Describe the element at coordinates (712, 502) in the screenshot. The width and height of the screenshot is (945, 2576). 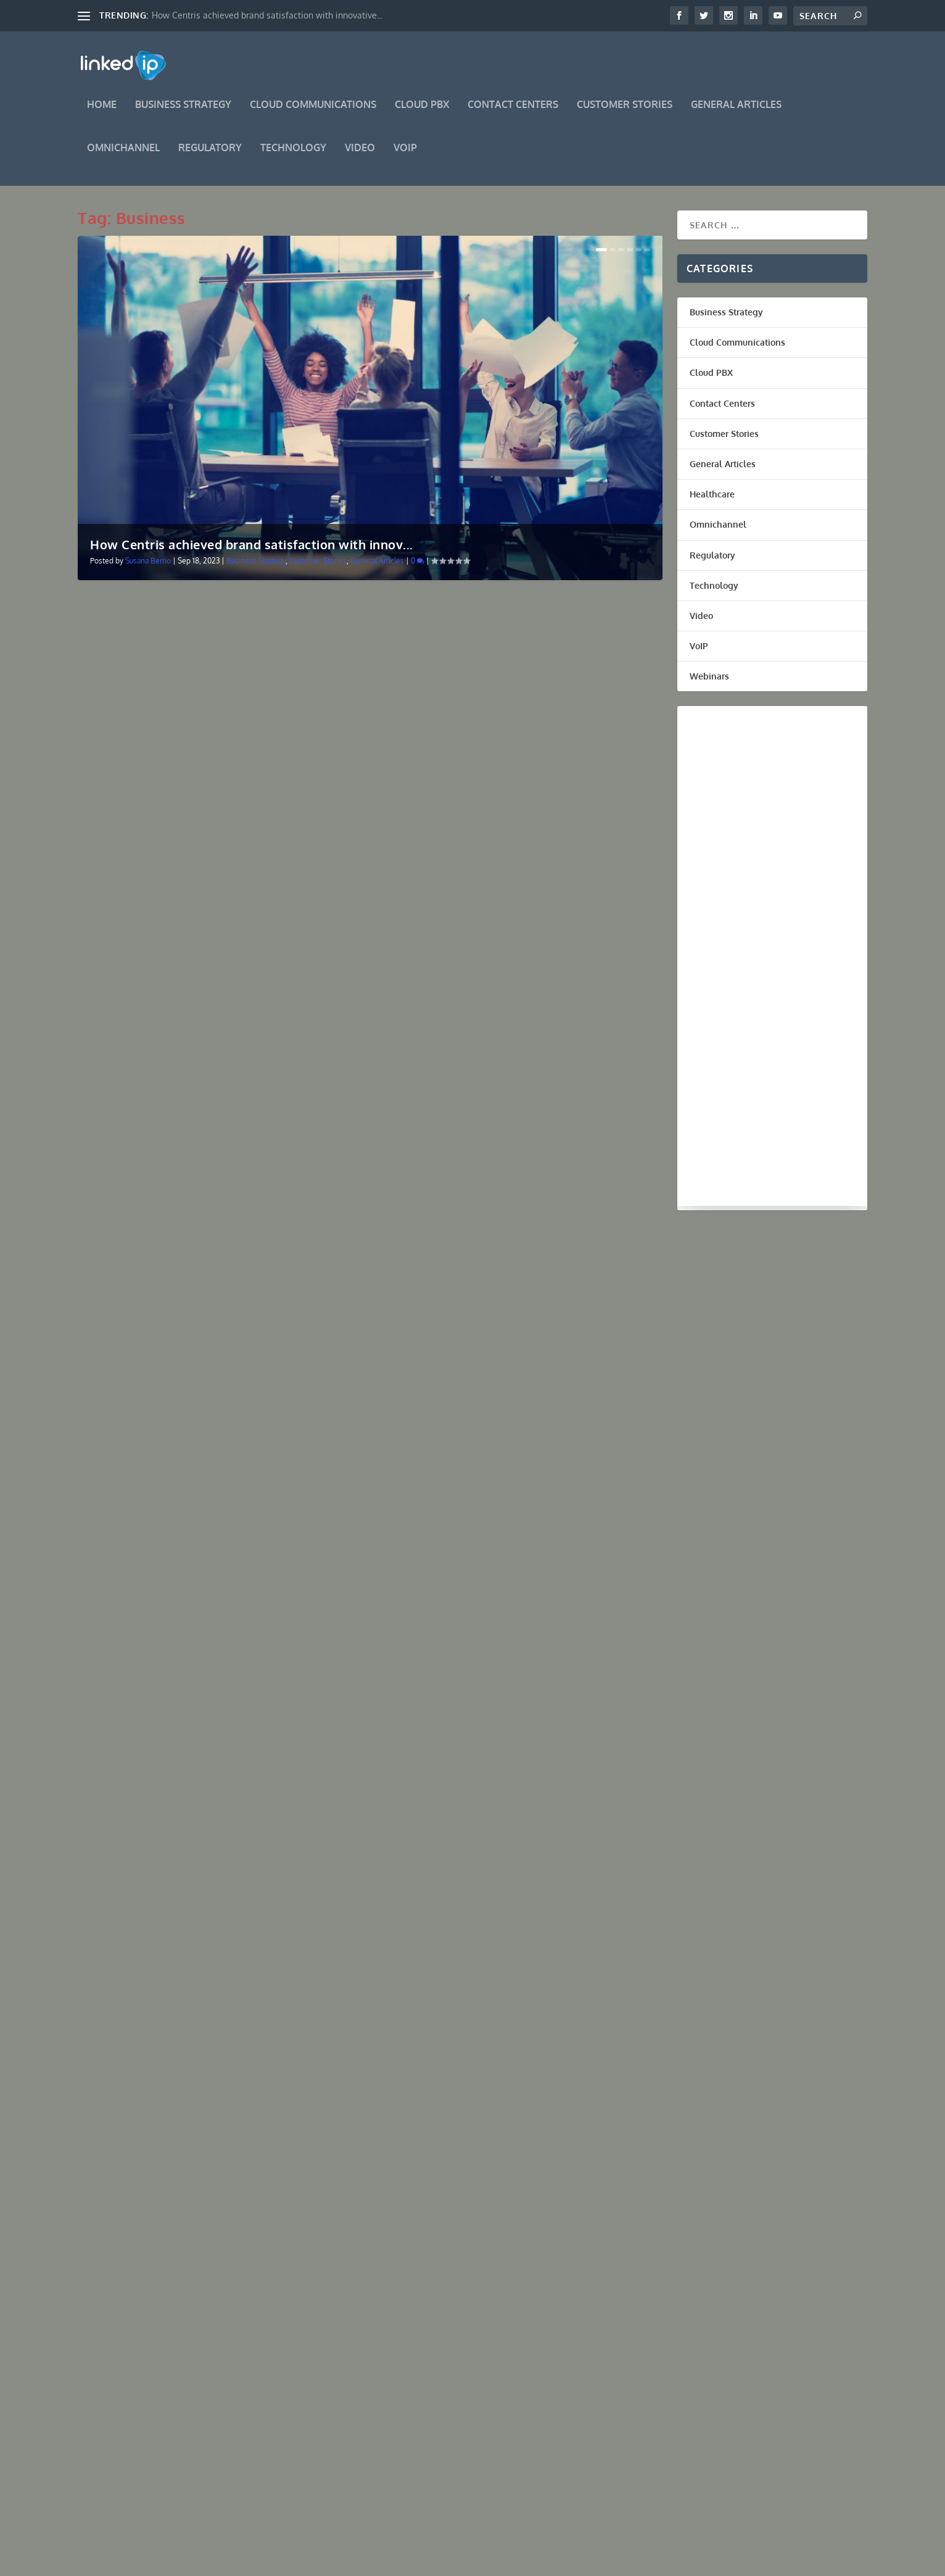
I see `Healthcare` at that location.